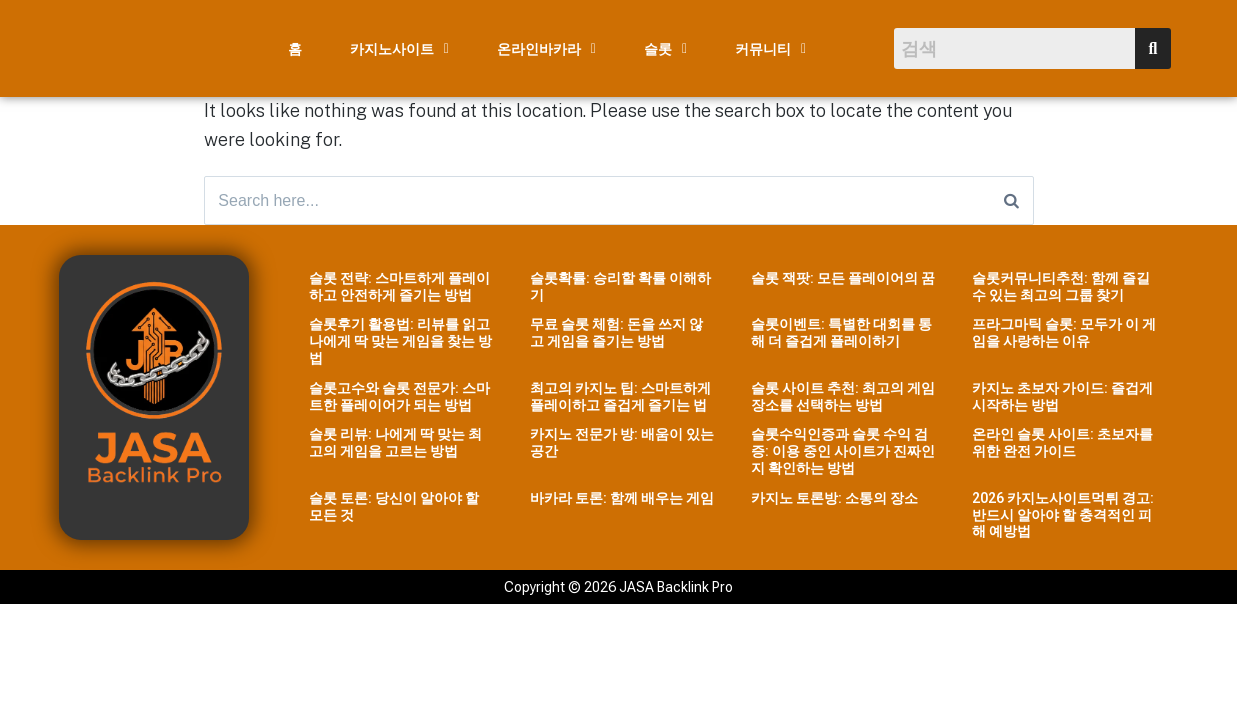  Describe the element at coordinates (665, 49) in the screenshot. I see `슬롯` at that location.